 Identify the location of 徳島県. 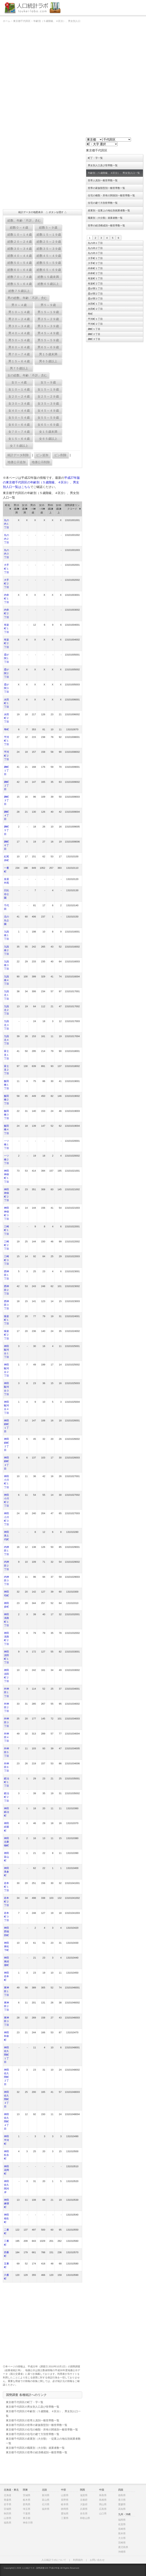
(122, 2495).